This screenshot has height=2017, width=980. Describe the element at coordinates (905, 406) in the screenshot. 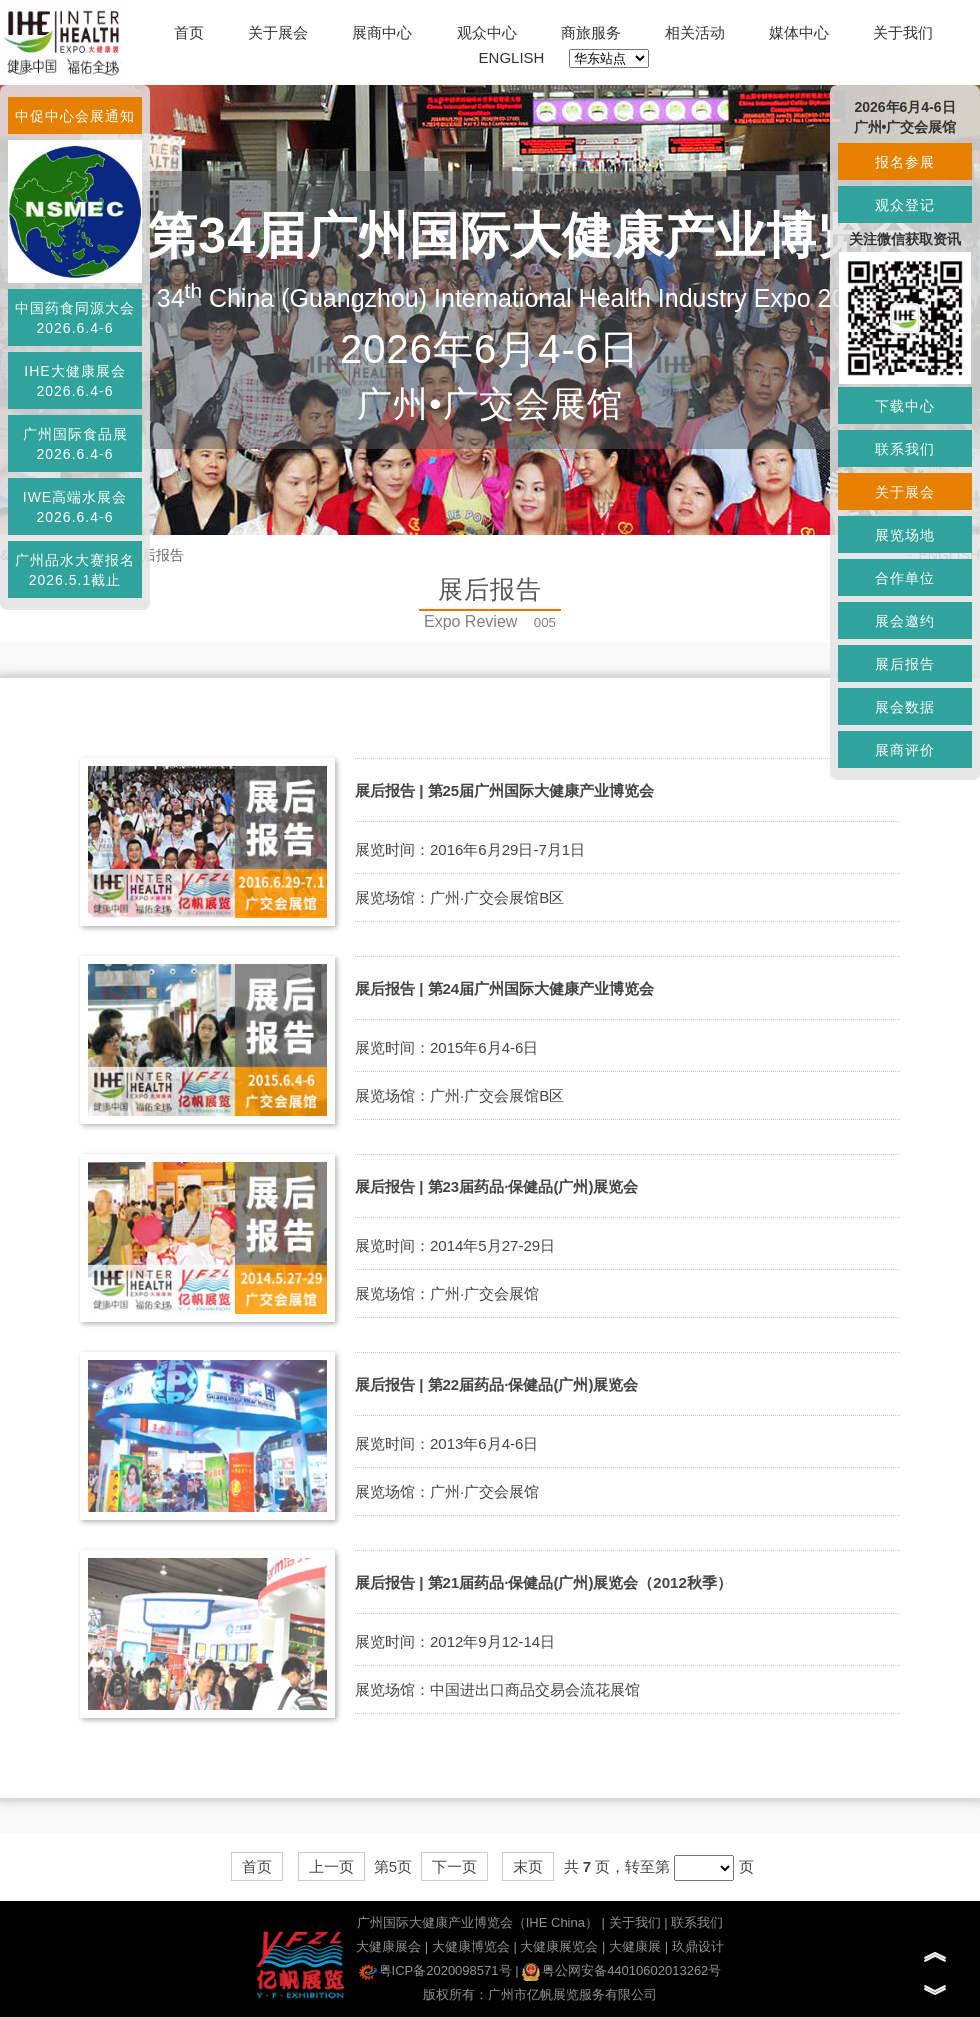

I see `下载中心` at that location.